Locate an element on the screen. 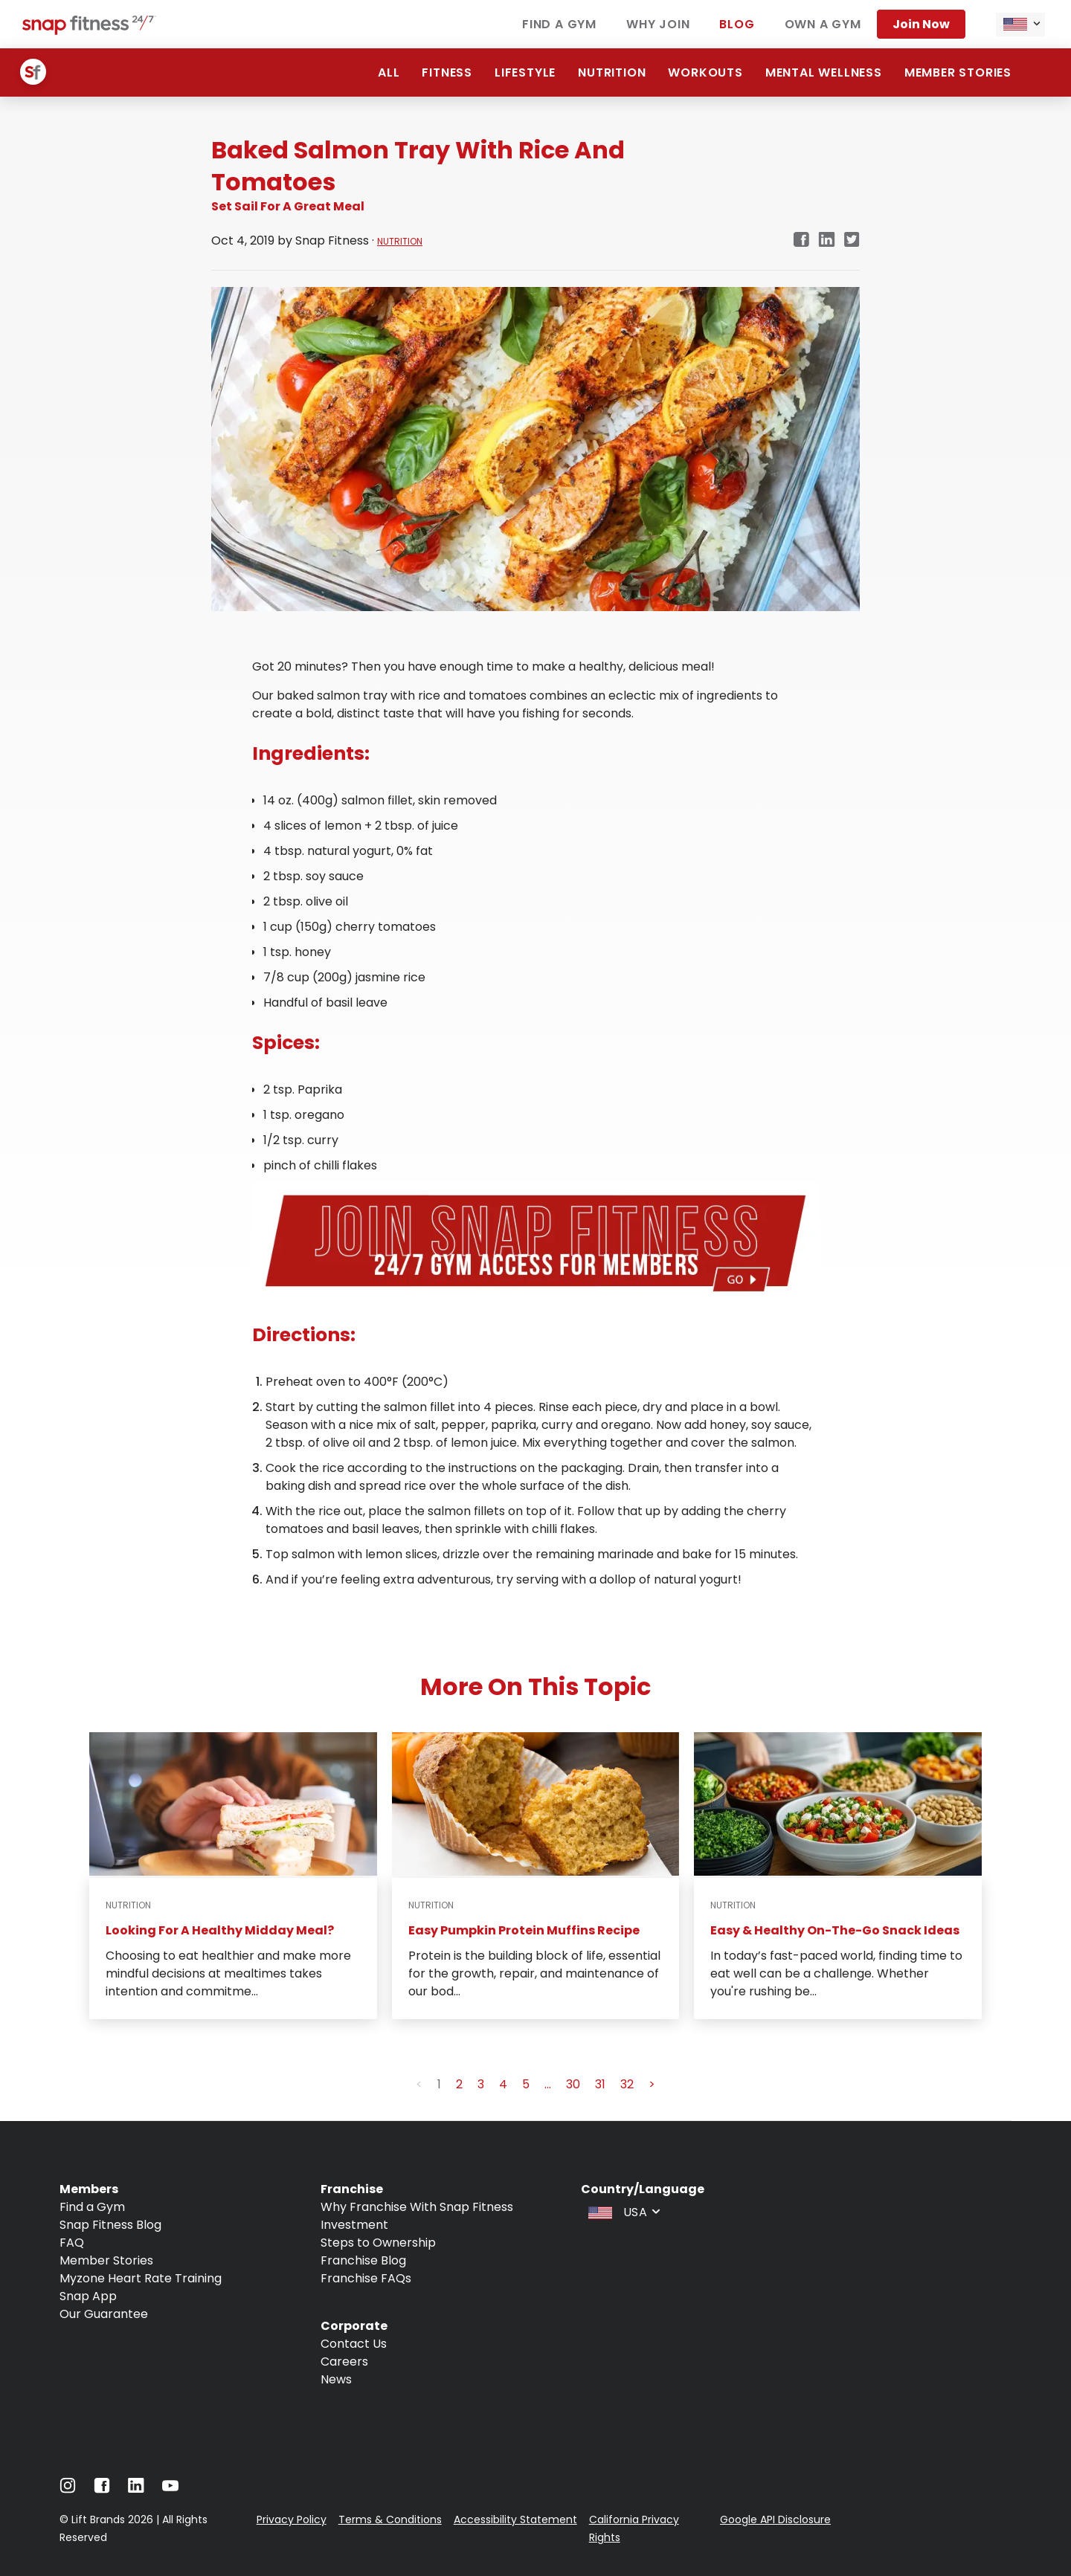 The height and width of the screenshot is (2576, 1071). Lifestyle is located at coordinates (525, 72).